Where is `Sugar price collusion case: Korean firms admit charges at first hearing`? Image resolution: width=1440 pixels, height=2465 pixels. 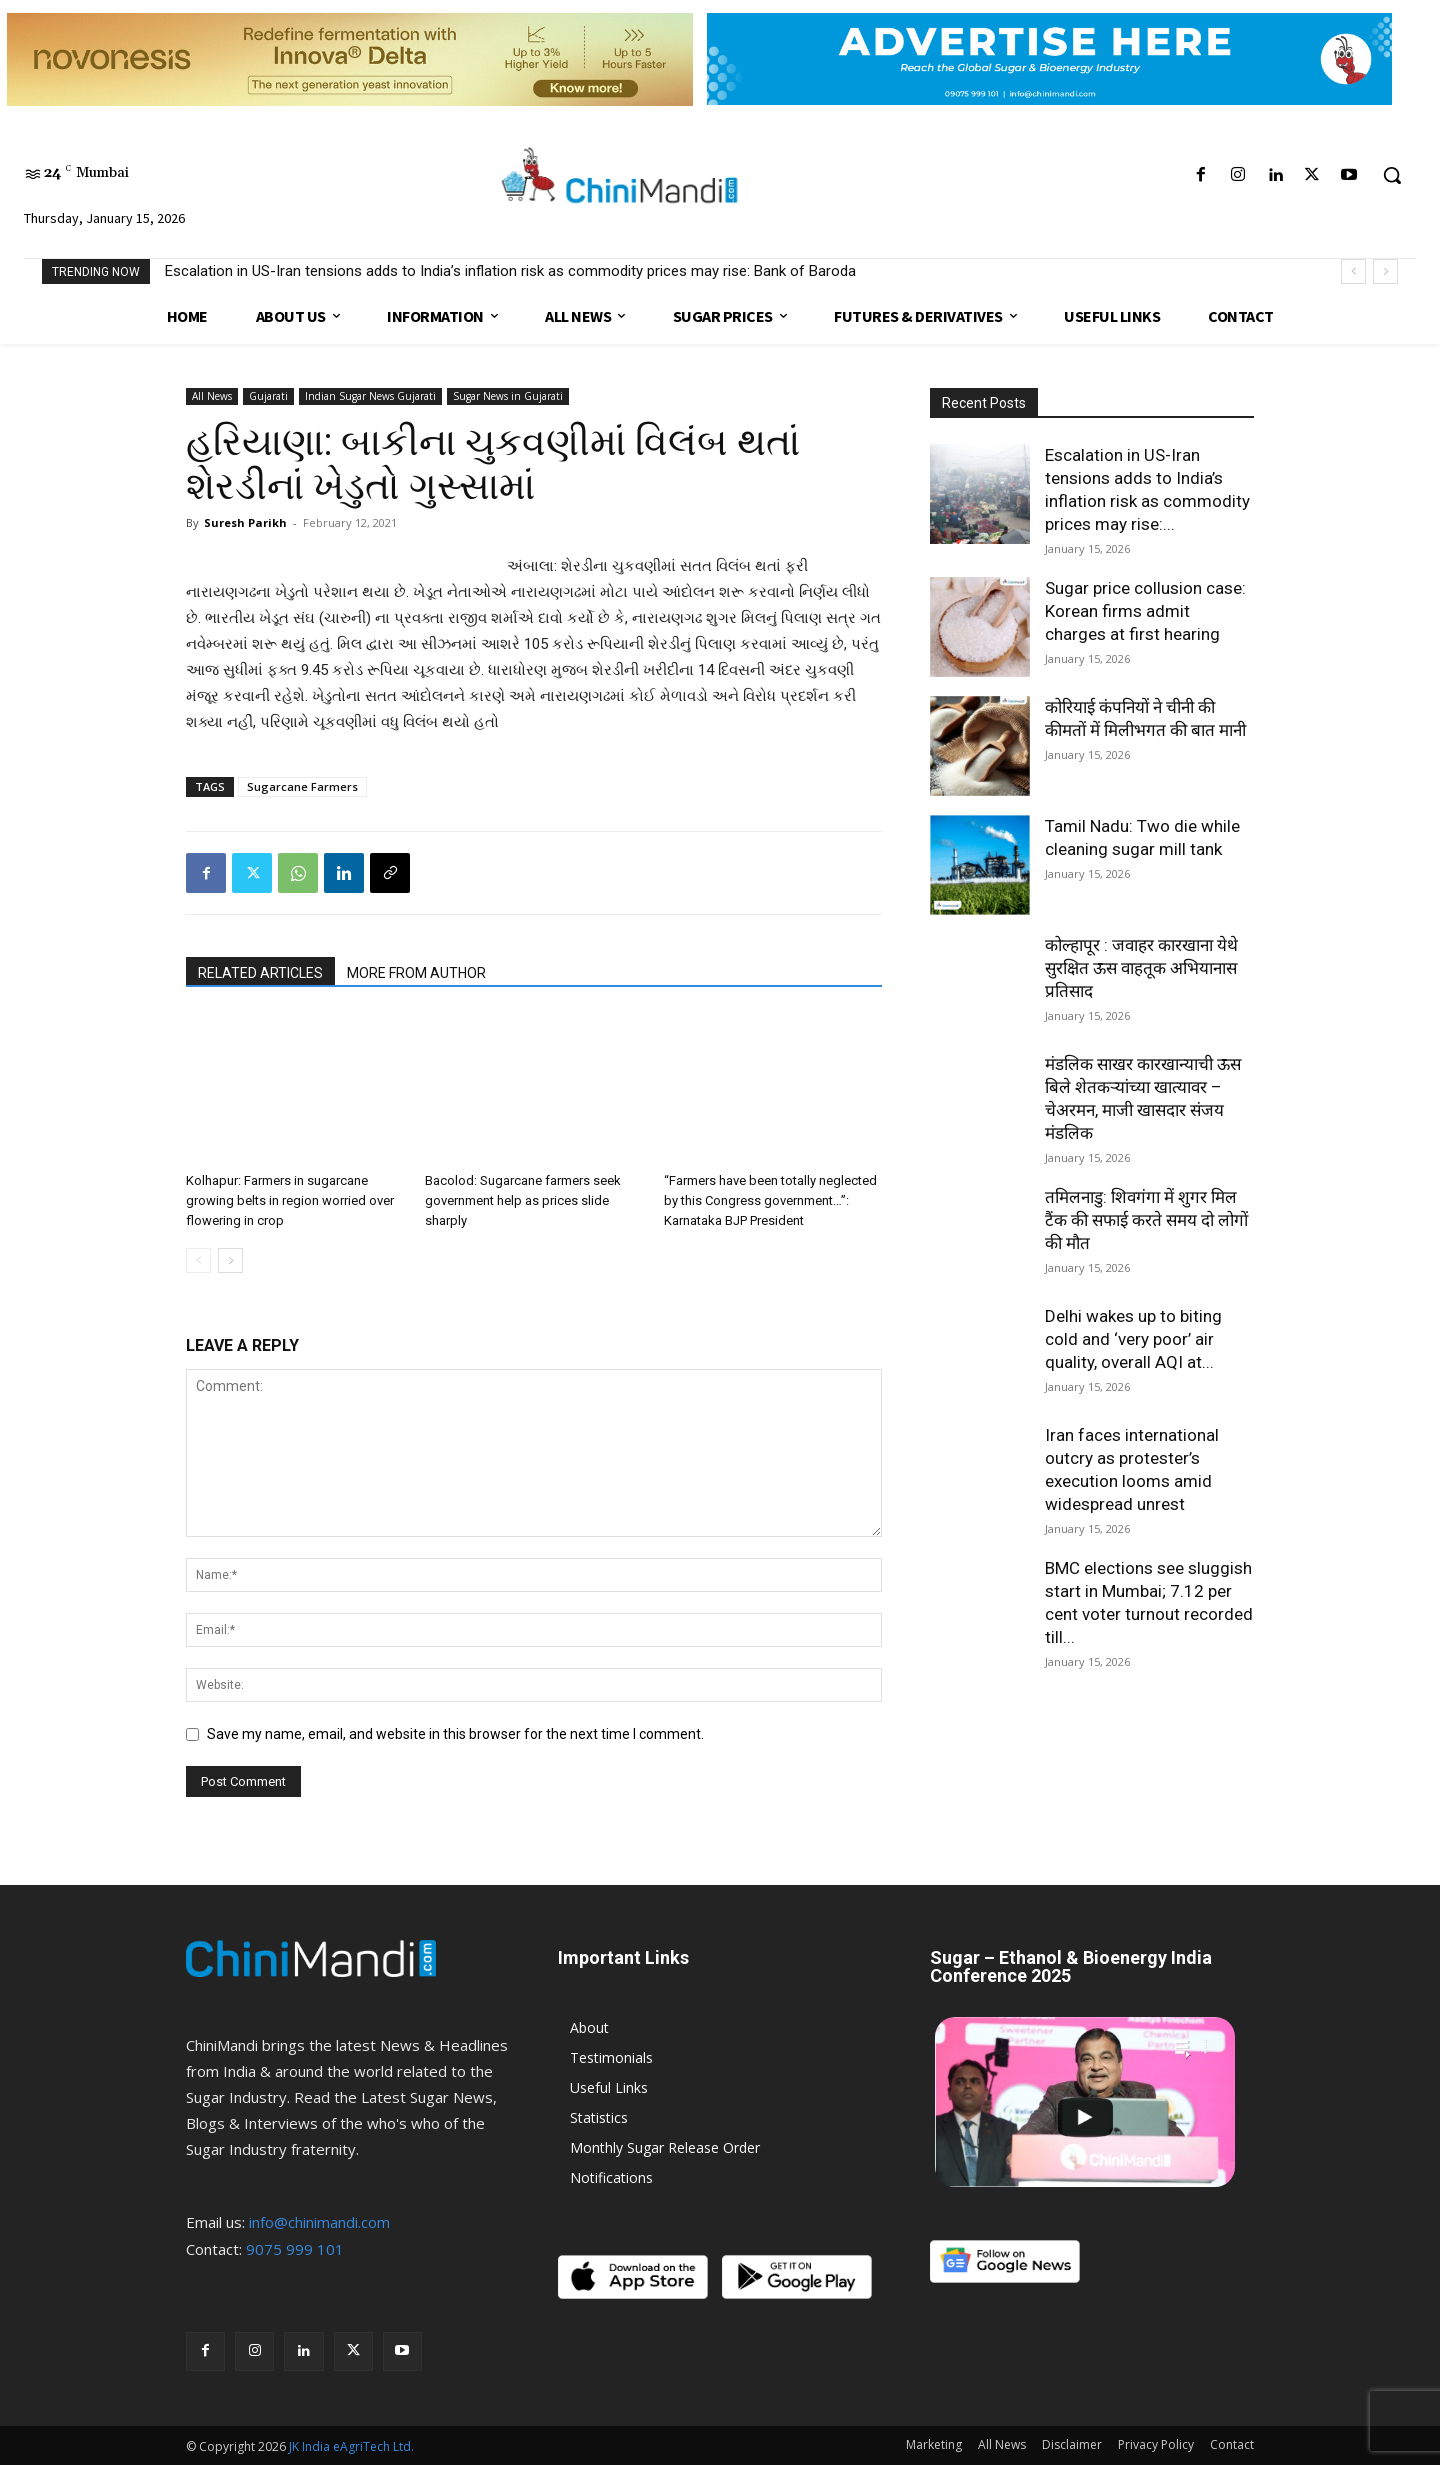
Sugar price collusion case: Korean firms admit charges at first hearing is located at coordinates (1145, 611).